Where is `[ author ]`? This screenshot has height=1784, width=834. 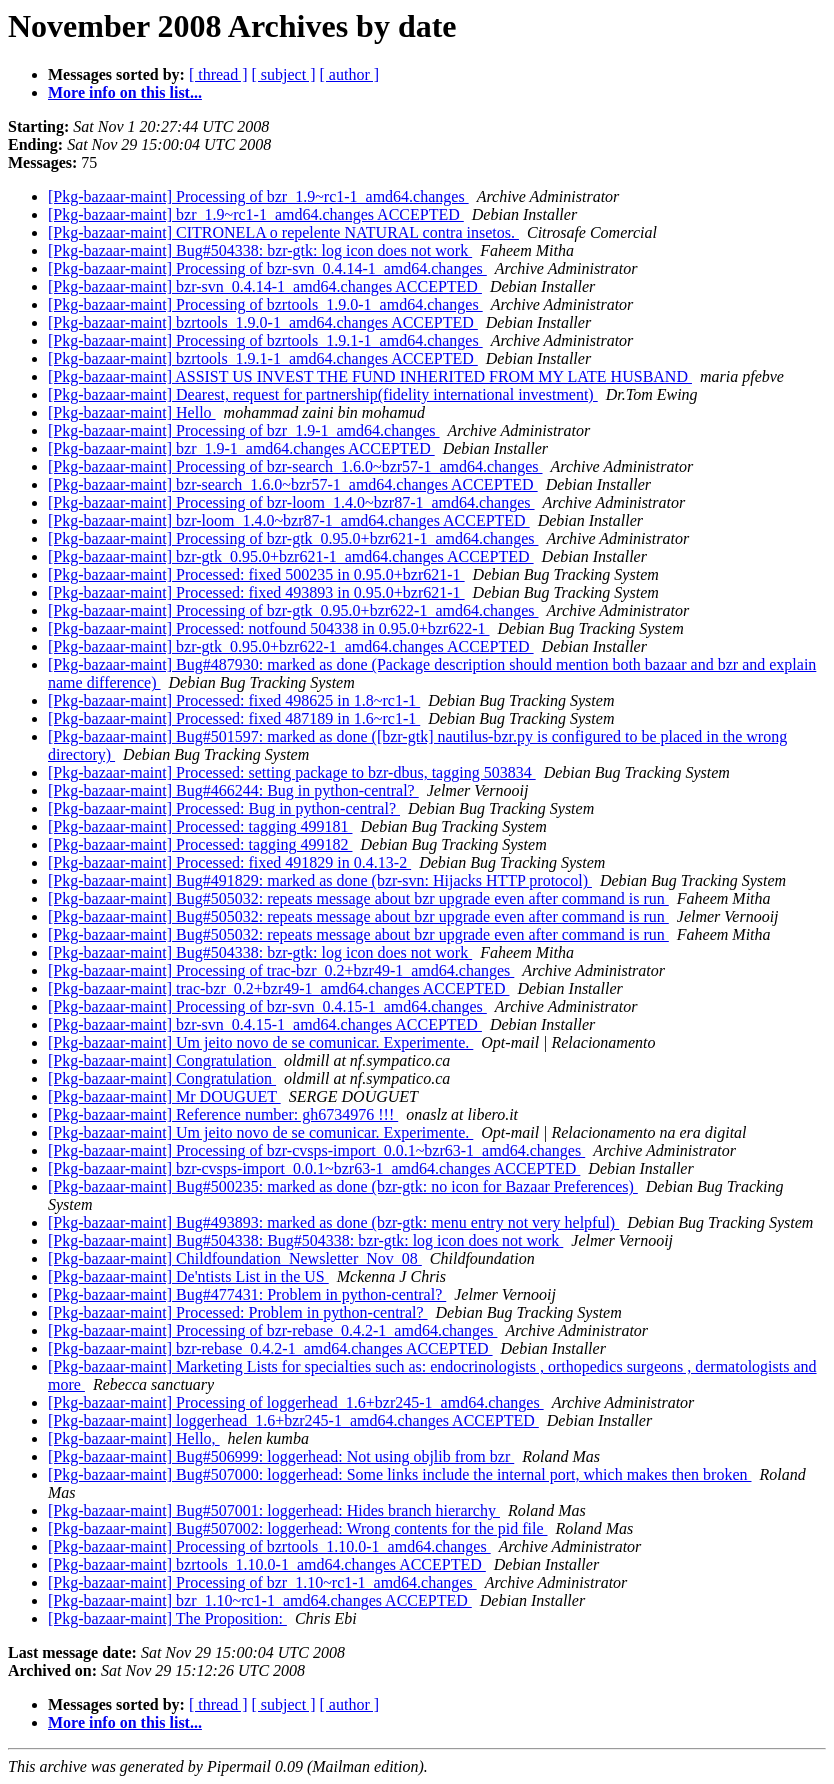
[ author ] is located at coordinates (350, 74).